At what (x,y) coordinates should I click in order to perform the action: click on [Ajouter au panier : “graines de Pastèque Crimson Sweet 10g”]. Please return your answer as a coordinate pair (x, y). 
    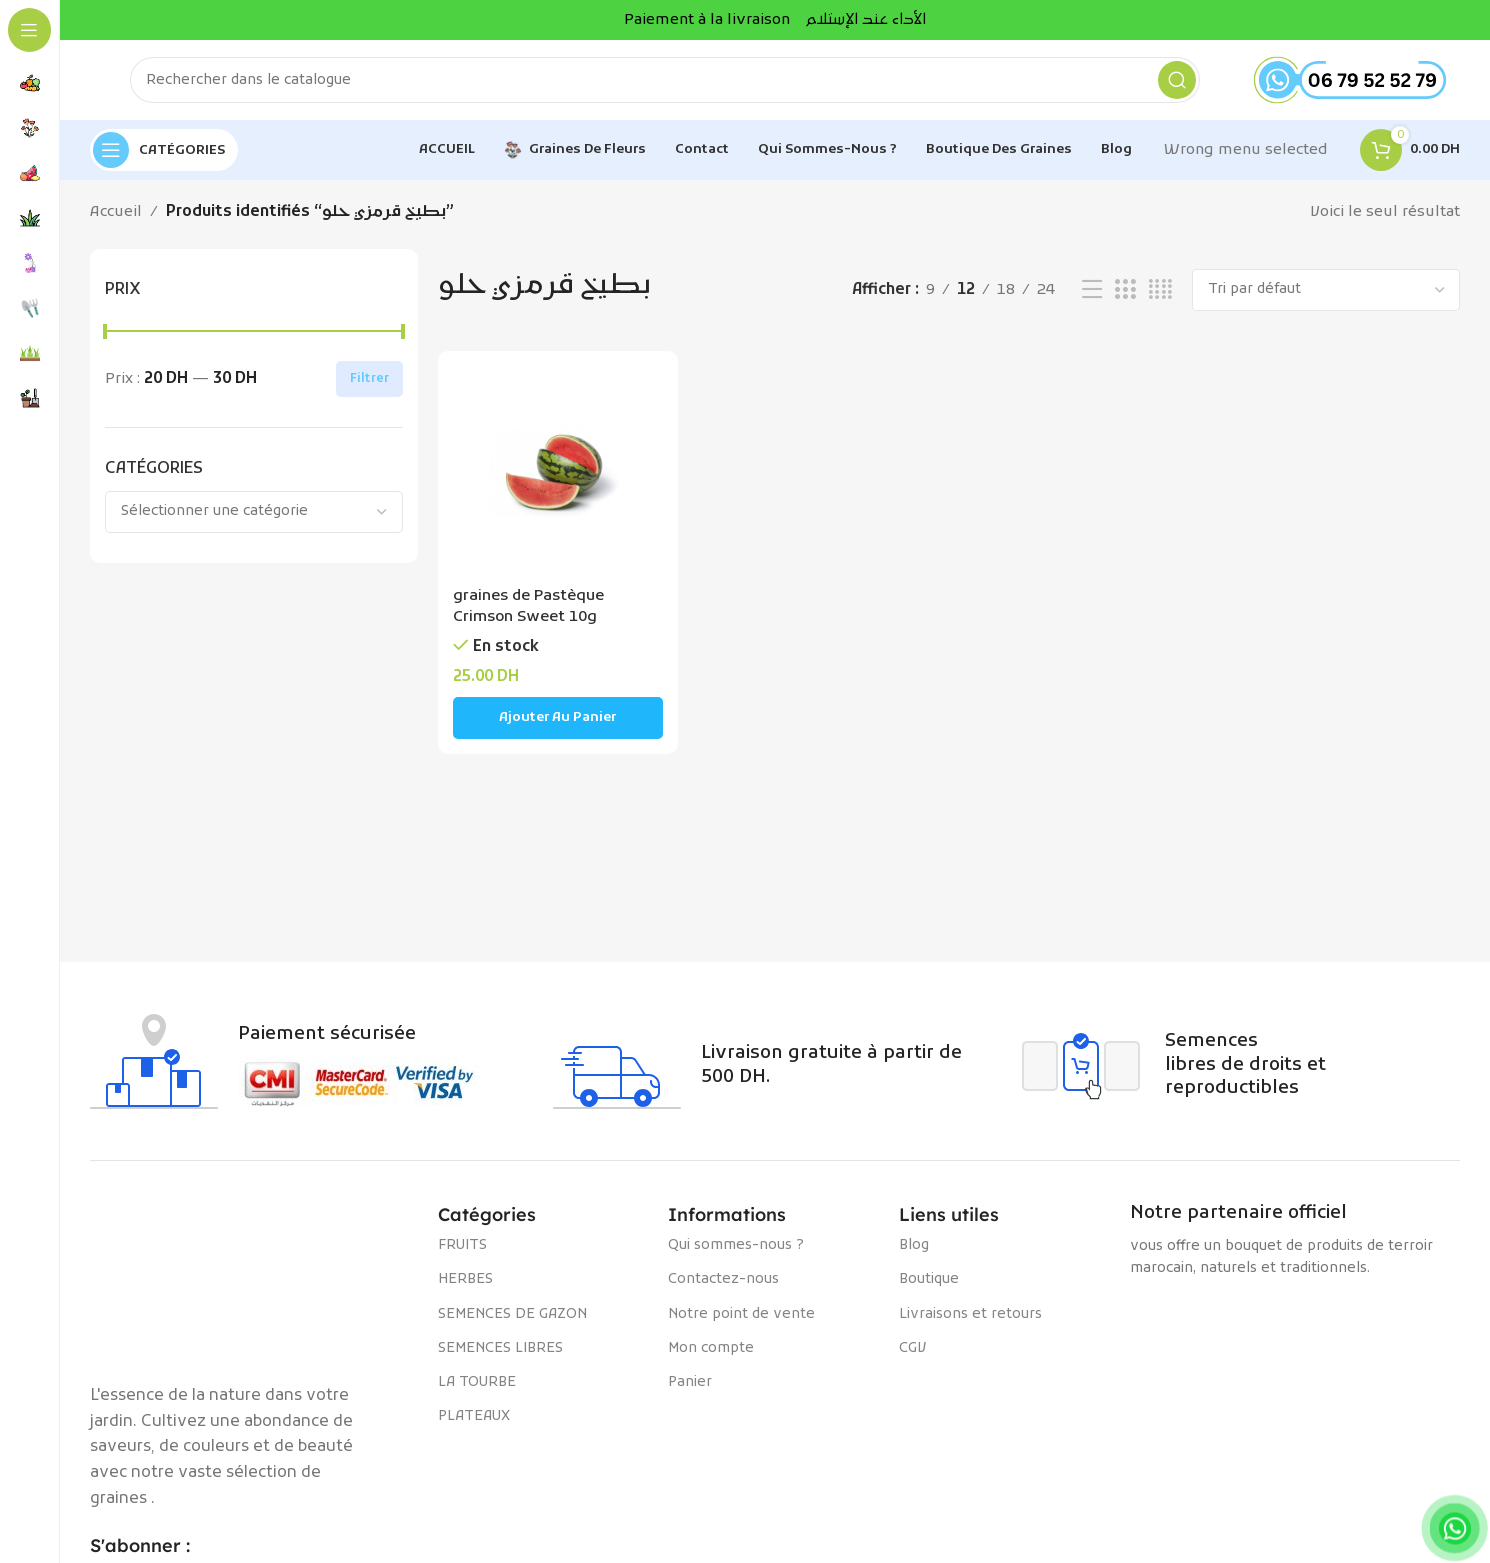
    Looking at the image, I should click on (558, 718).